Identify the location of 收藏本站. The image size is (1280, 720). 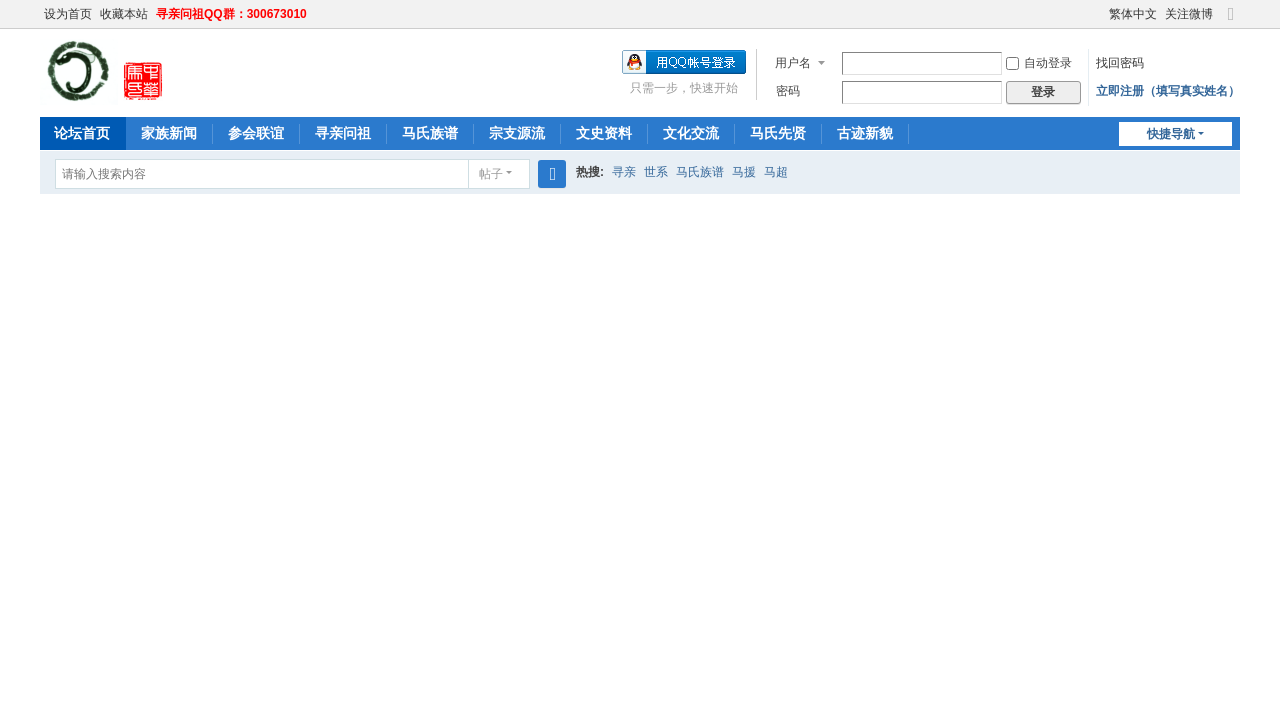
(124, 14).